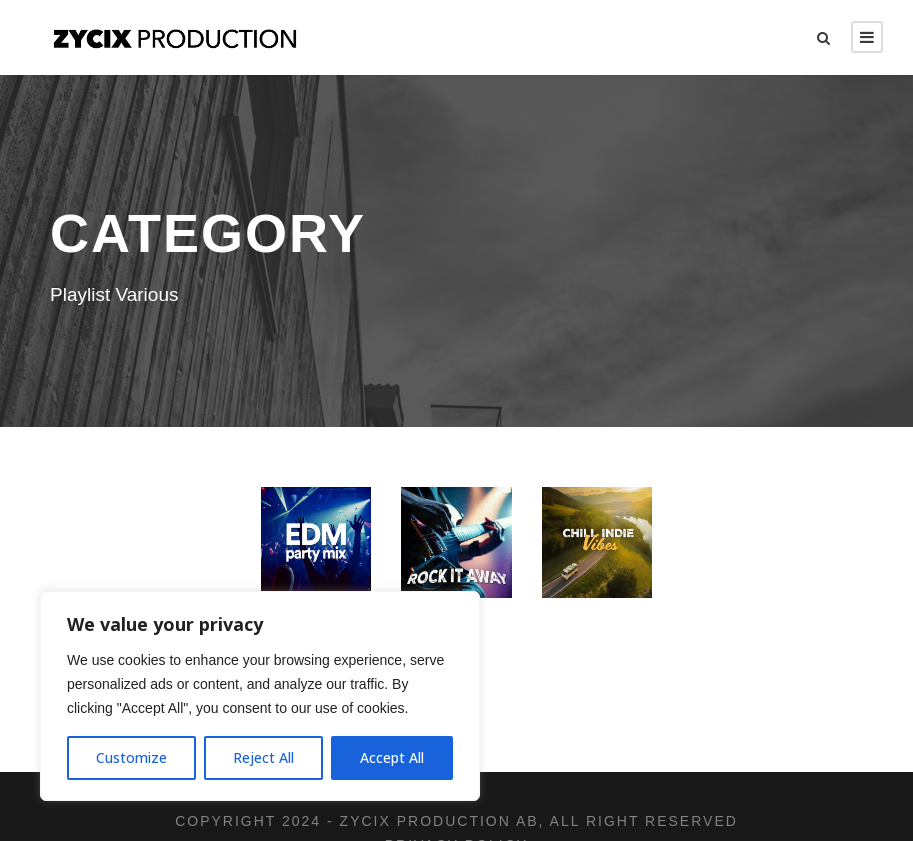 This screenshot has width=913, height=841. Describe the element at coordinates (131, 757) in the screenshot. I see `Customize` at that location.